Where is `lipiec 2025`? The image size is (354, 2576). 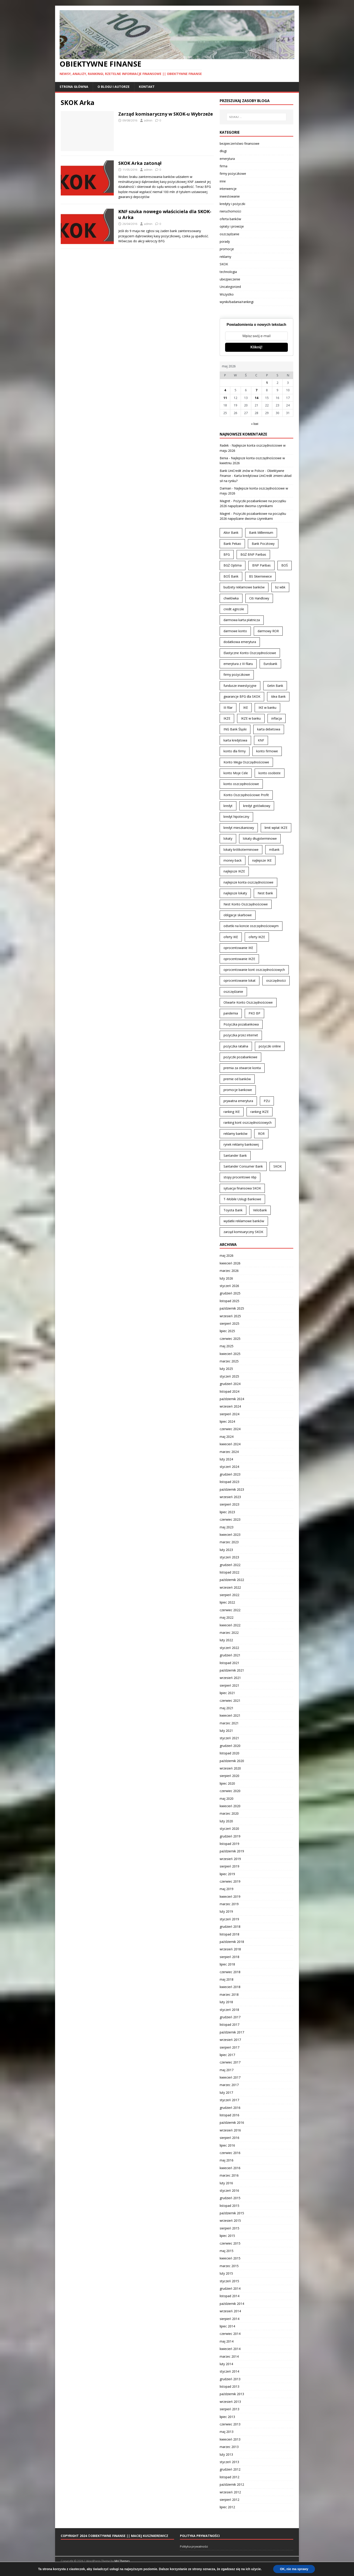 lipiec 2025 is located at coordinates (227, 1331).